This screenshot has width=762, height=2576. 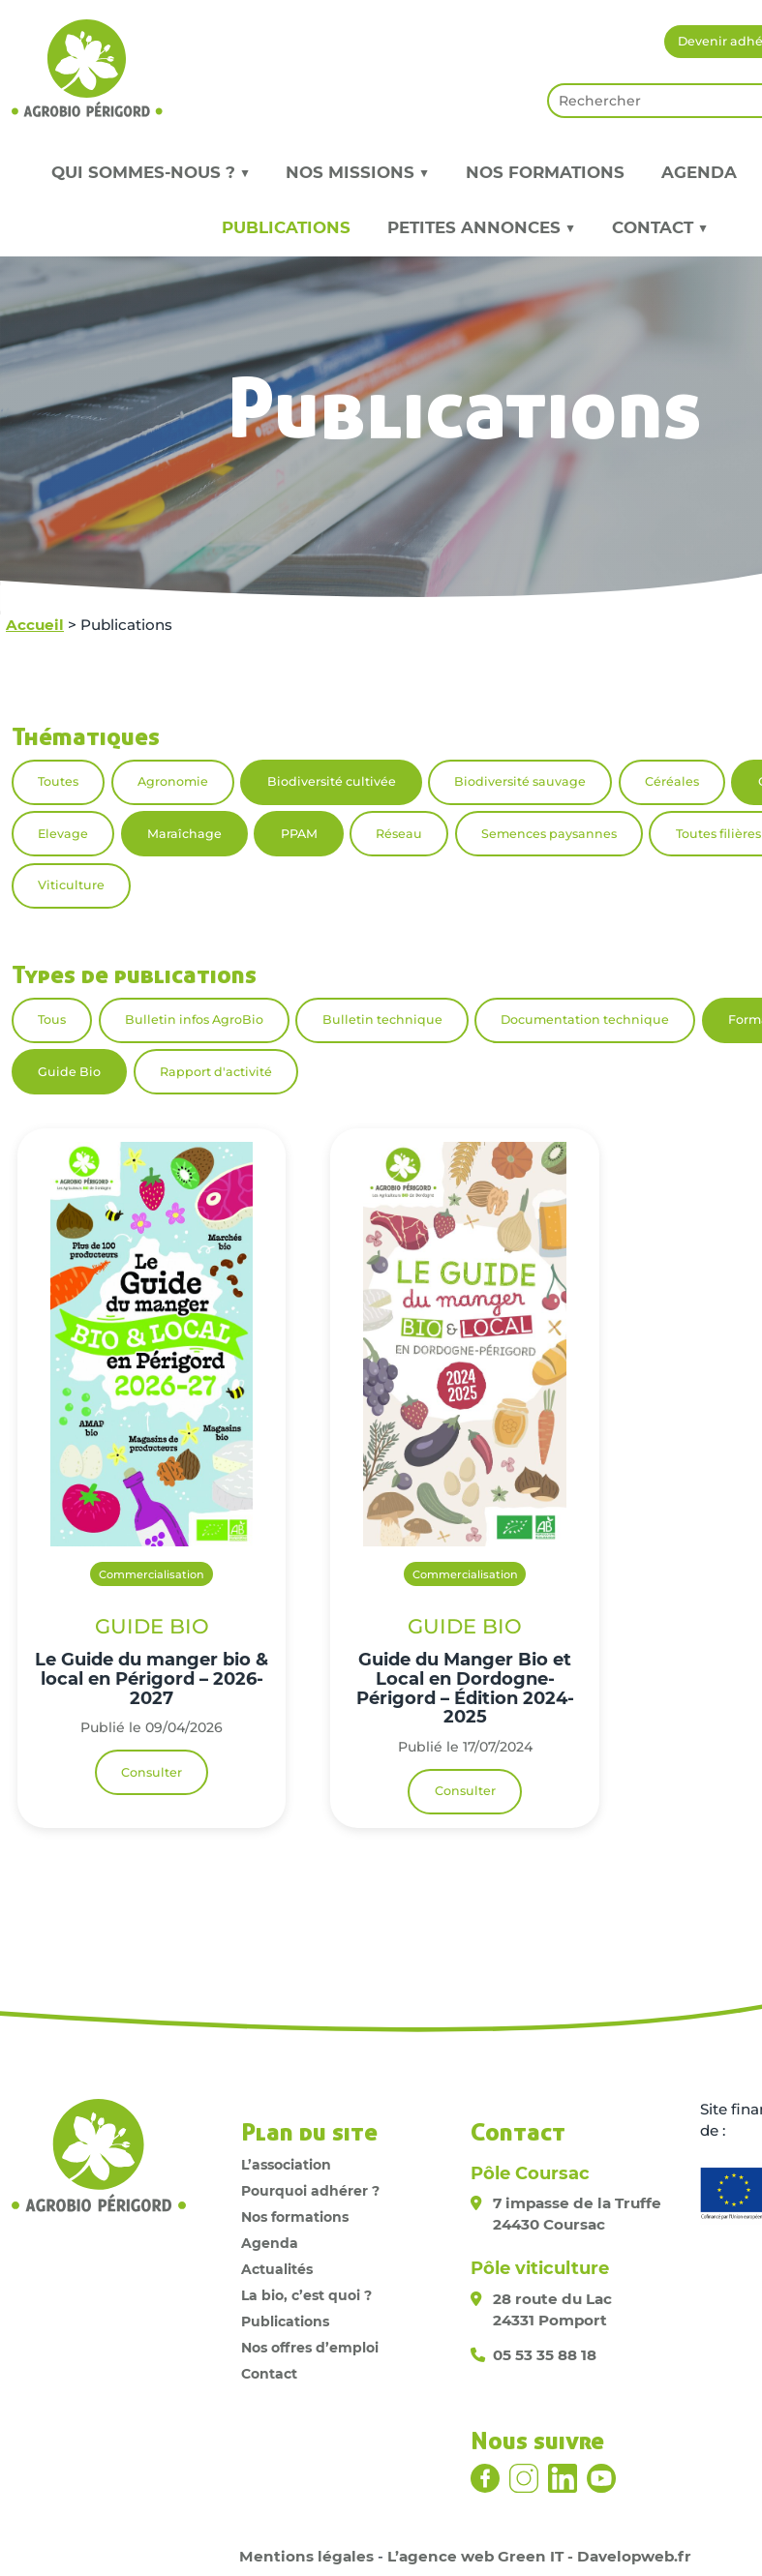 I want to click on Consulter, so click(x=151, y=1772).